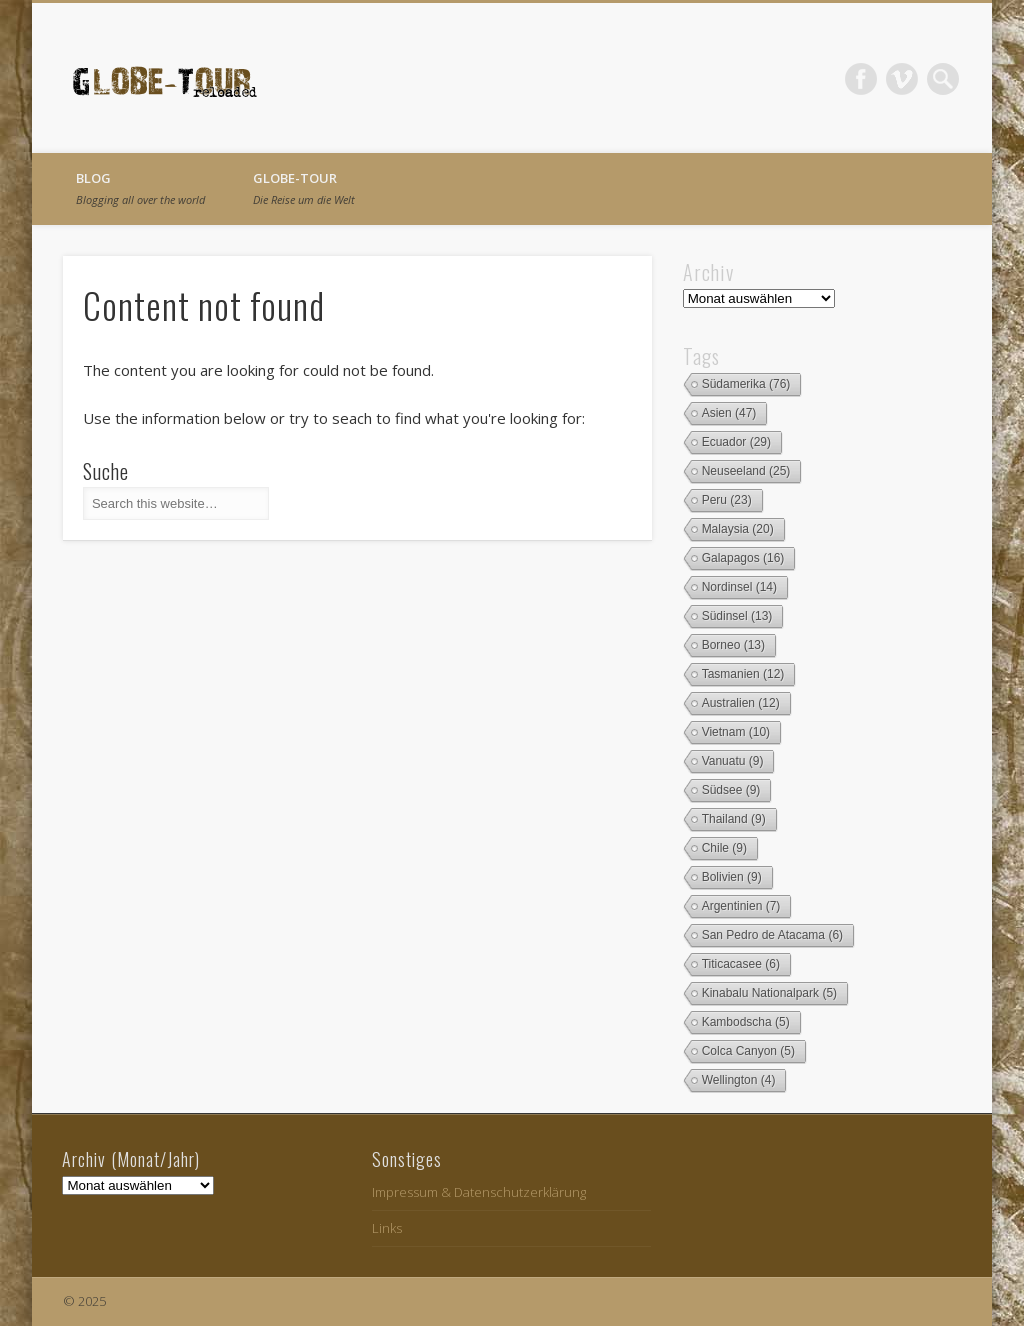 The width and height of the screenshot is (1024, 1326). I want to click on Vimeo, so click(902, 79).